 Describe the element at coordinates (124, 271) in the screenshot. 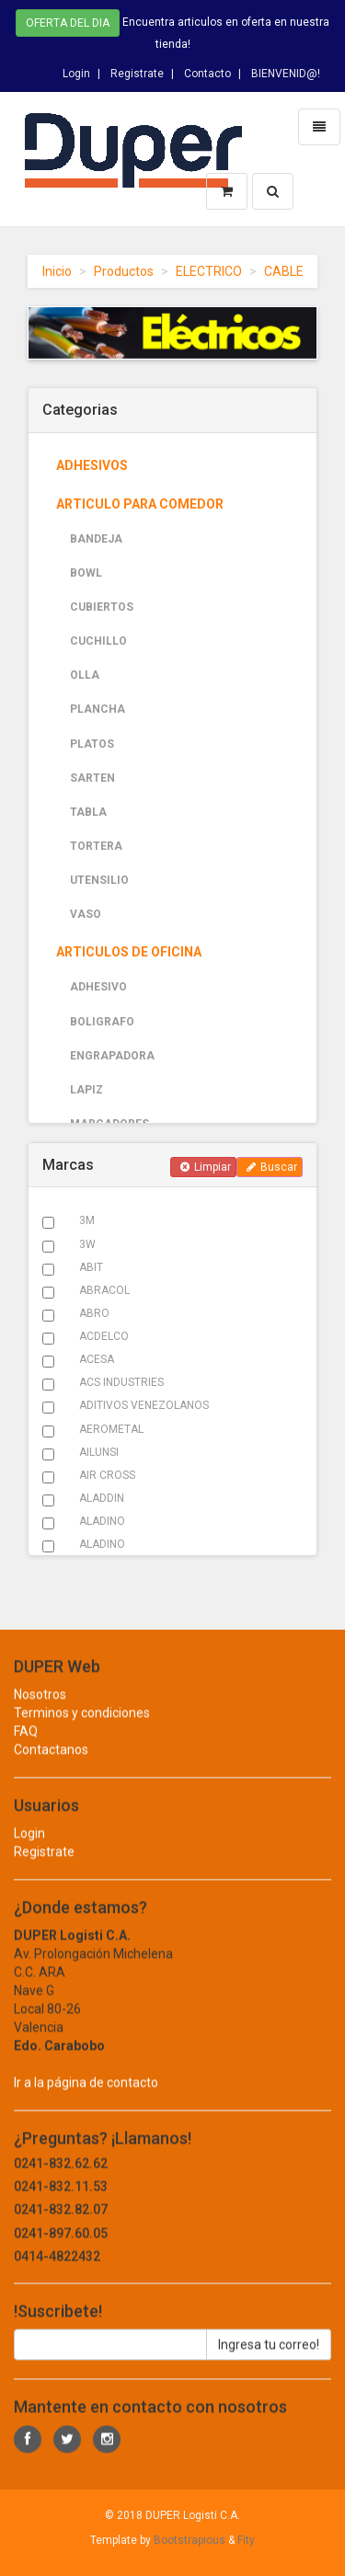

I see `Productos` at that location.